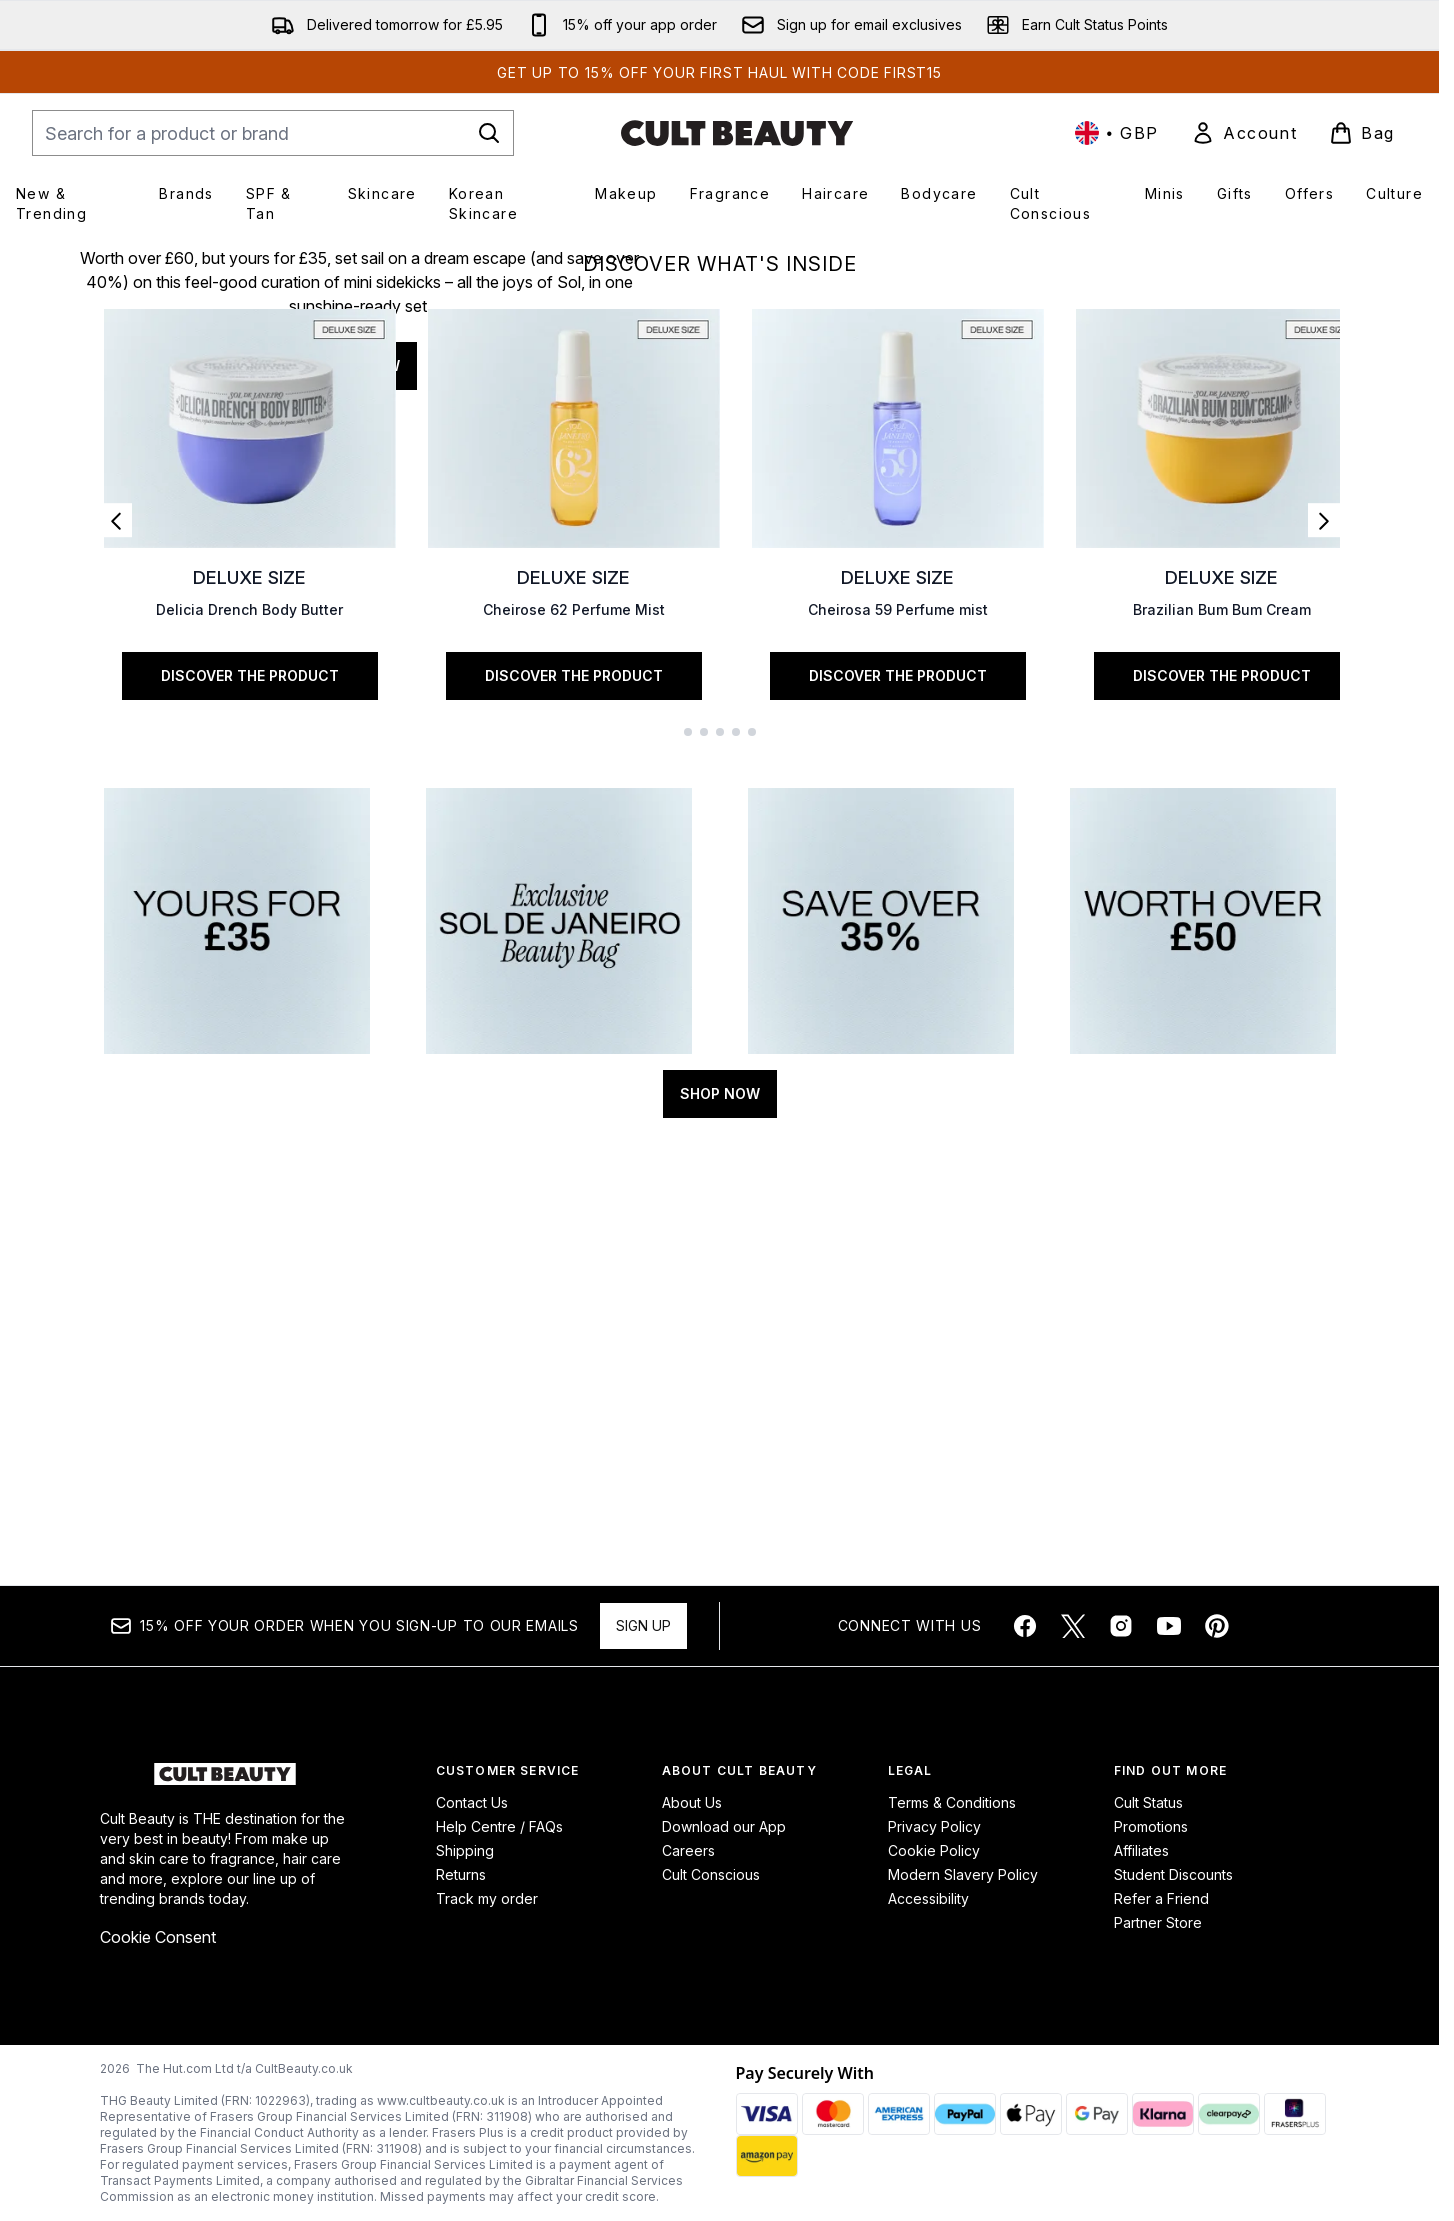 Image resolution: width=1454 pixels, height=2221 pixels. I want to click on [link], so click(1244, 133).